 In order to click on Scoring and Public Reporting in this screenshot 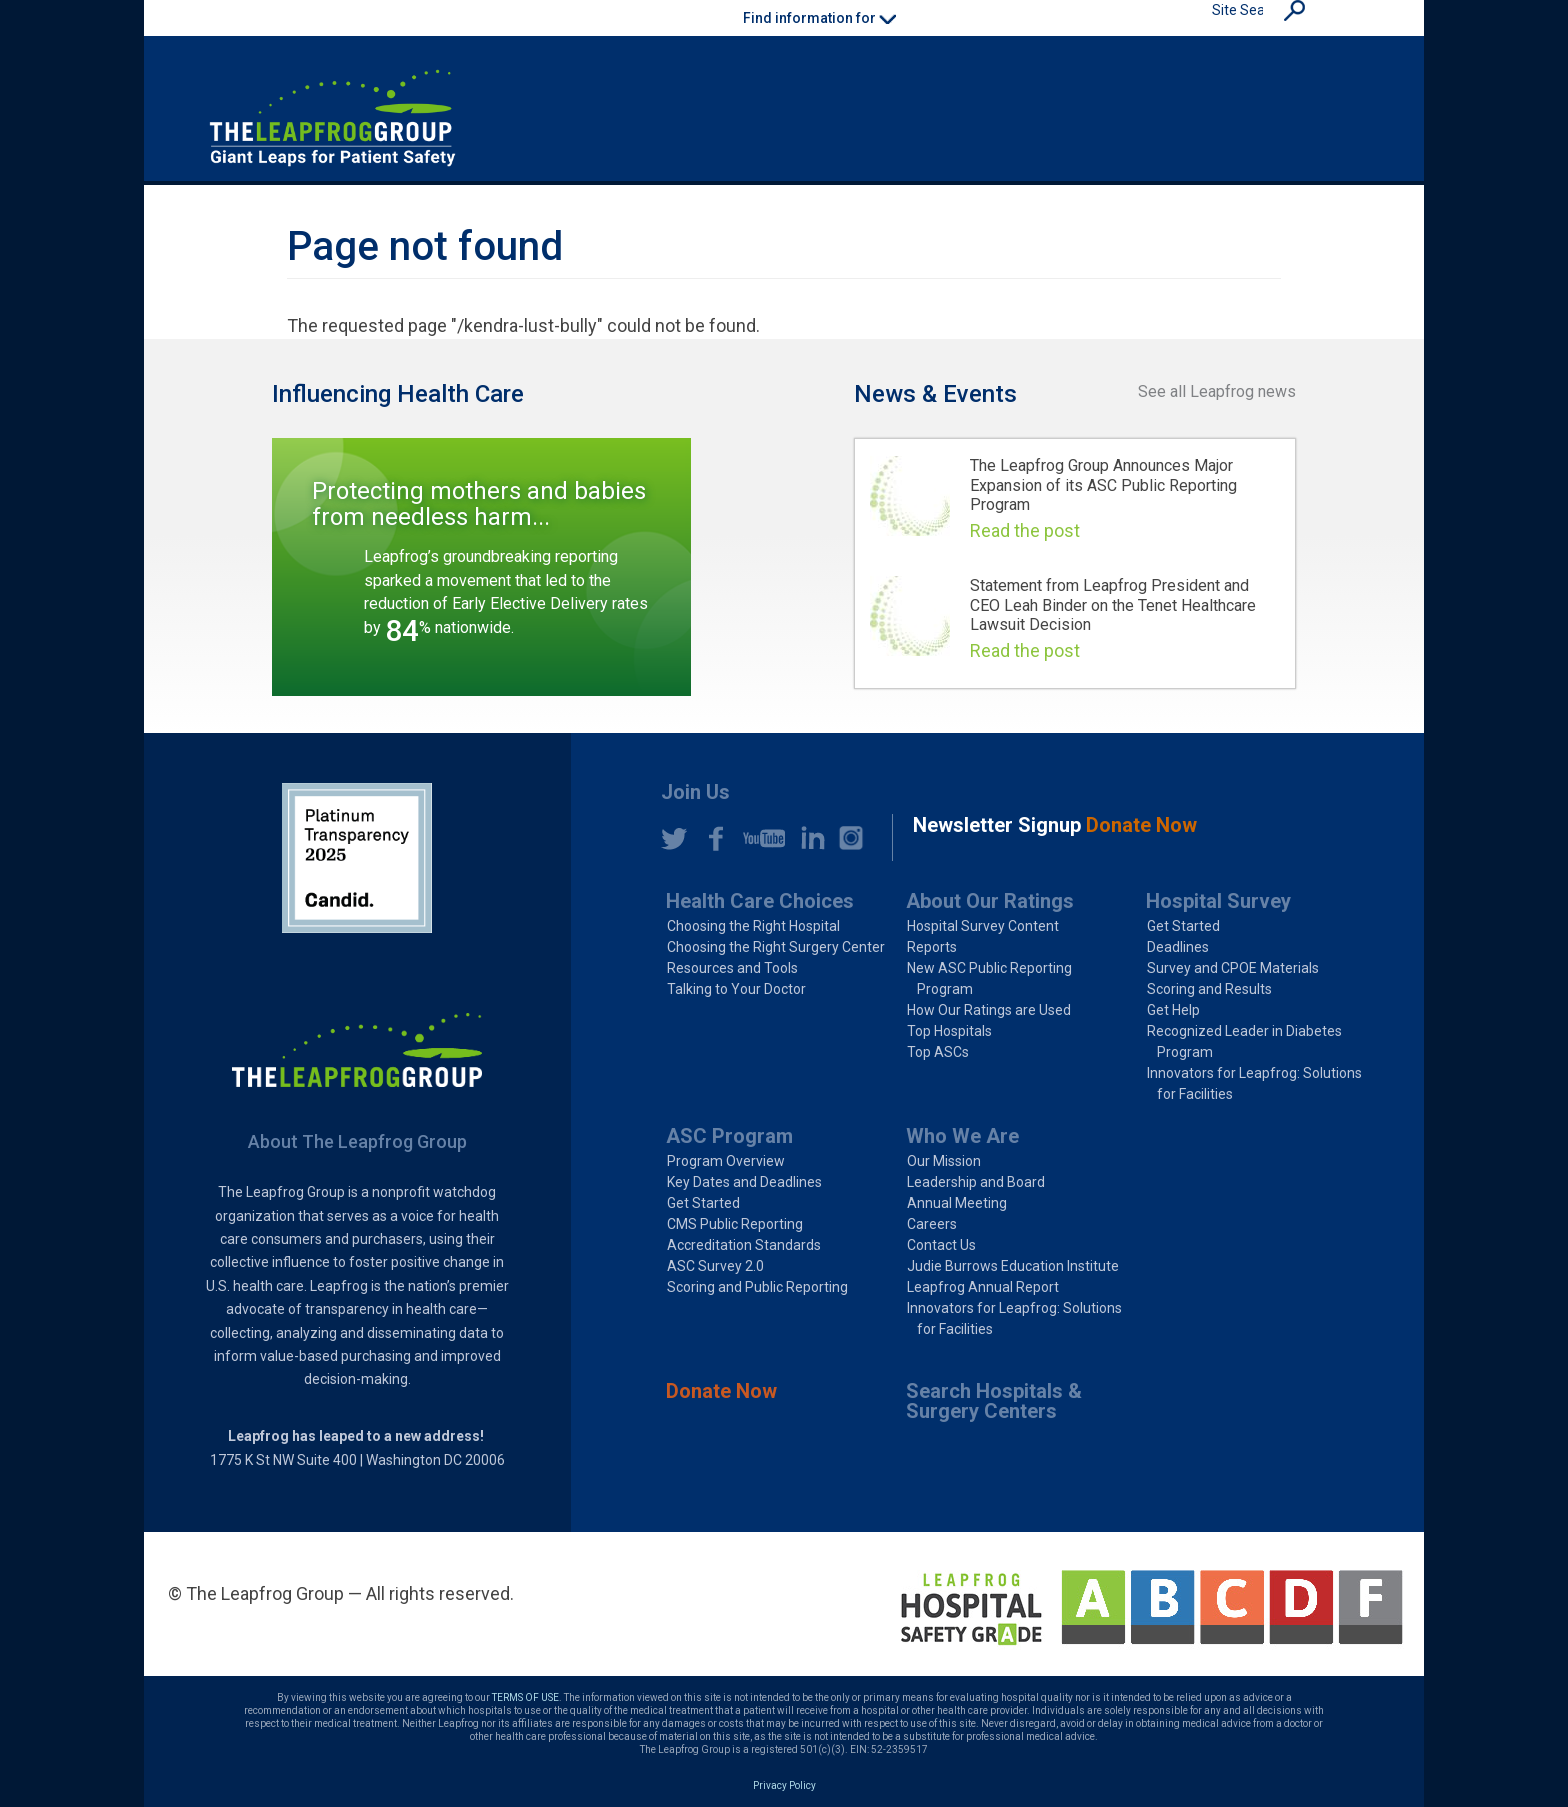, I will do `click(757, 1287)`.